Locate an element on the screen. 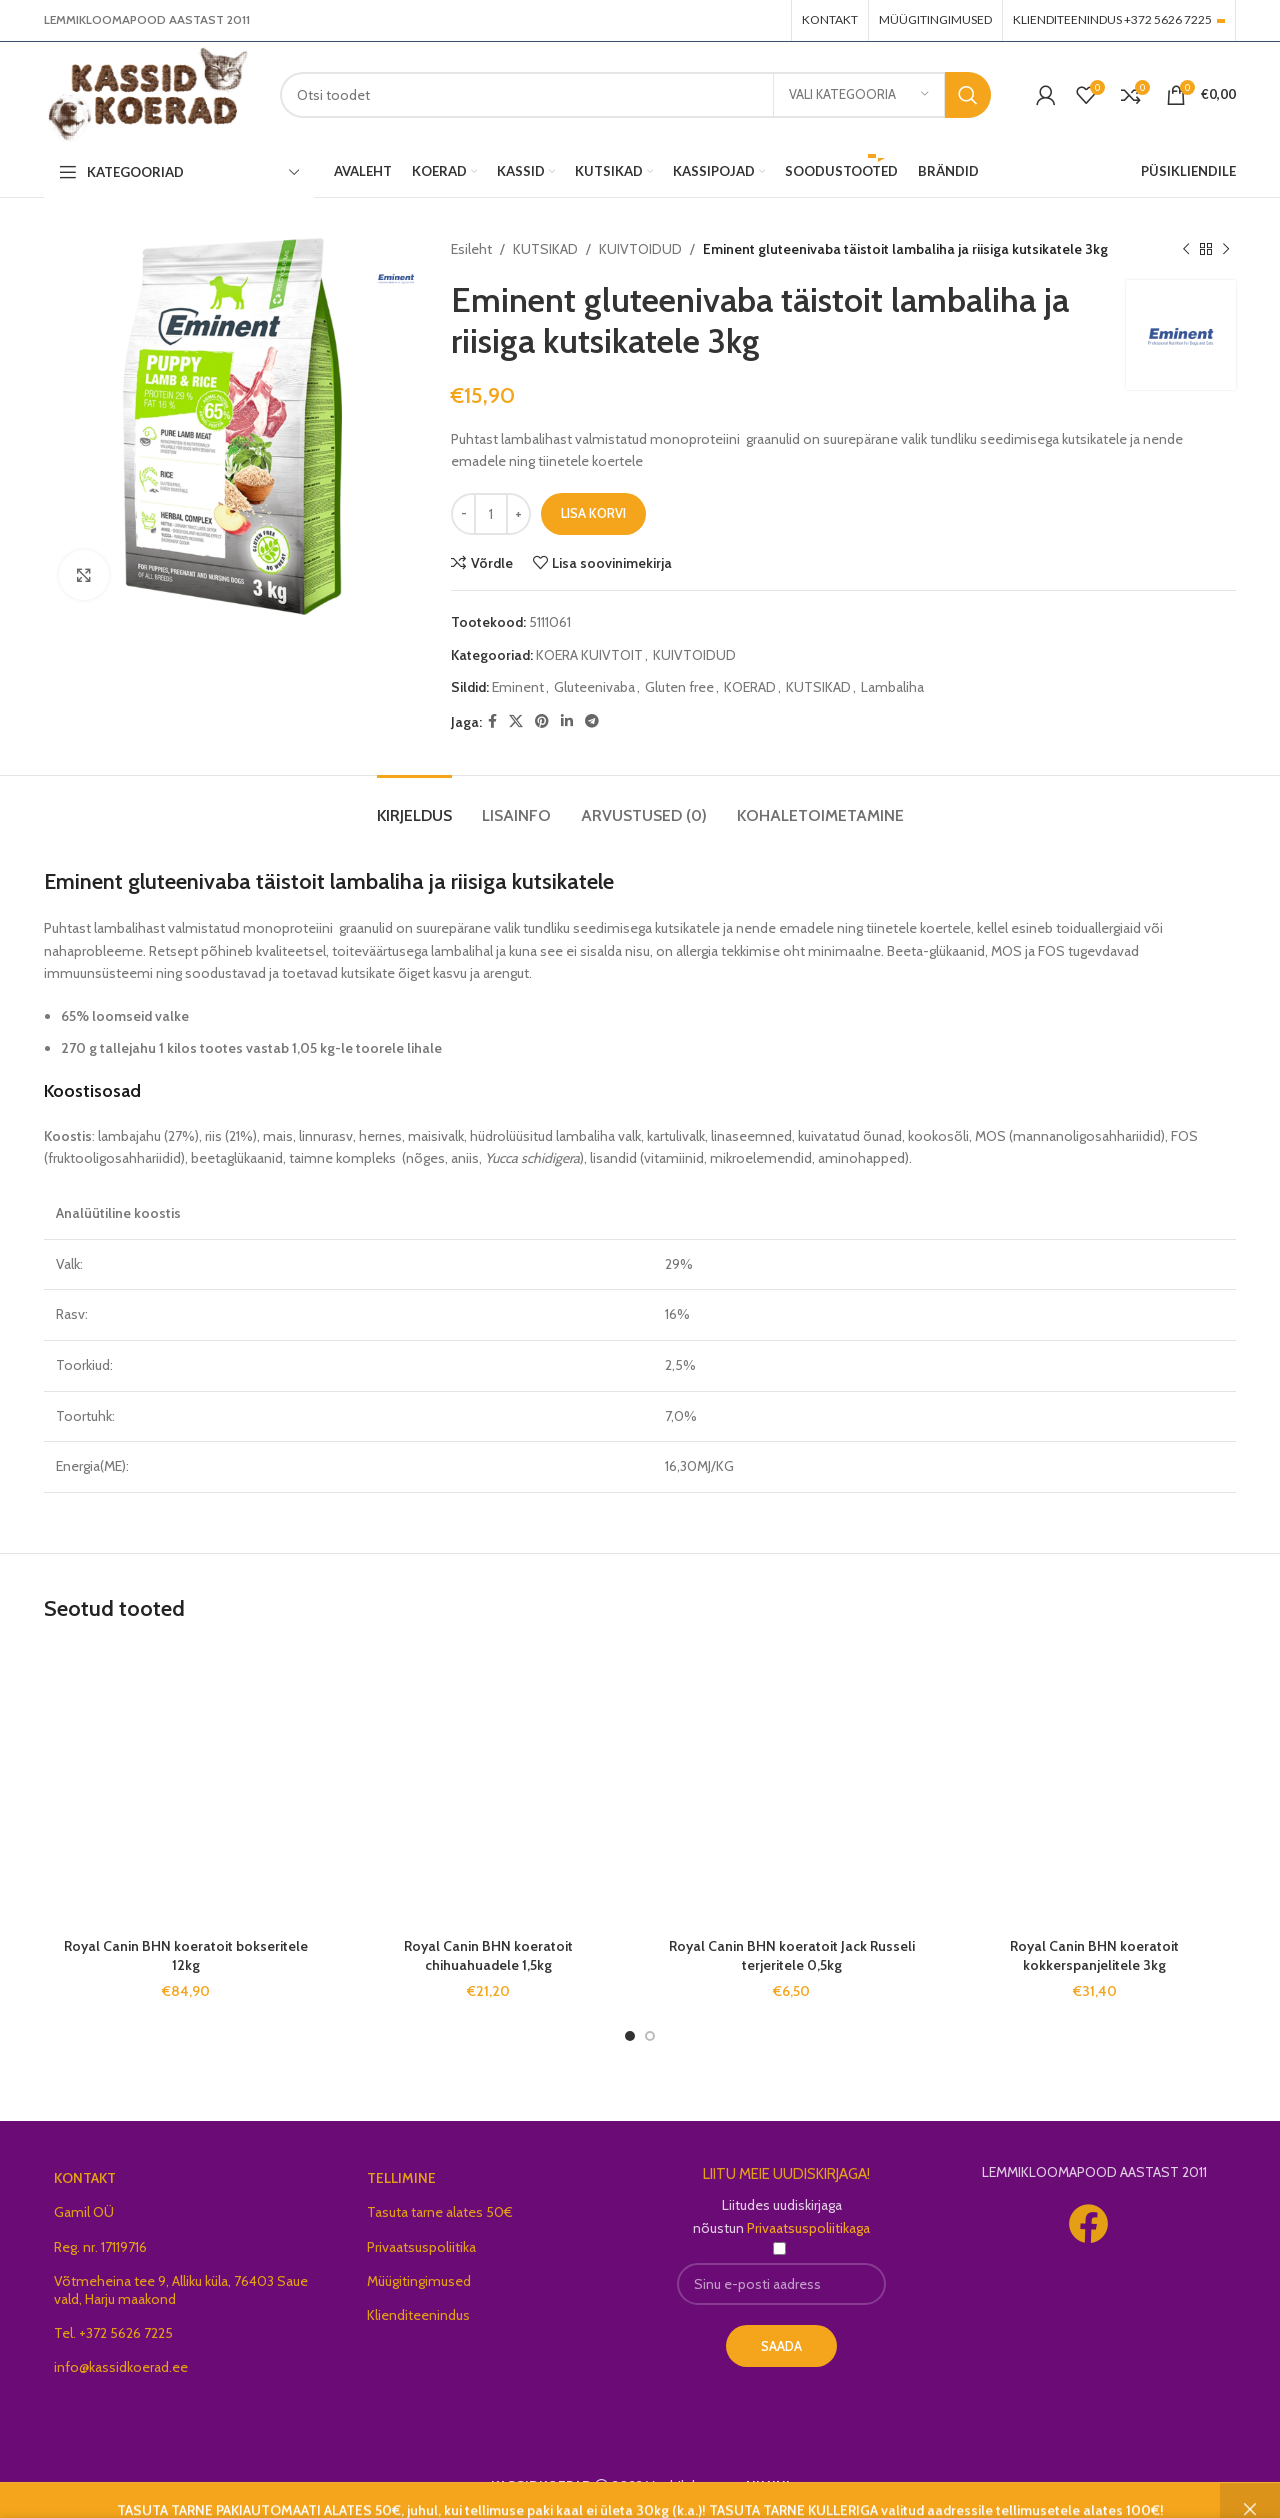  Royal Canin BHN koeratoit bokseritele 12kg is located at coordinates (186, 1956).